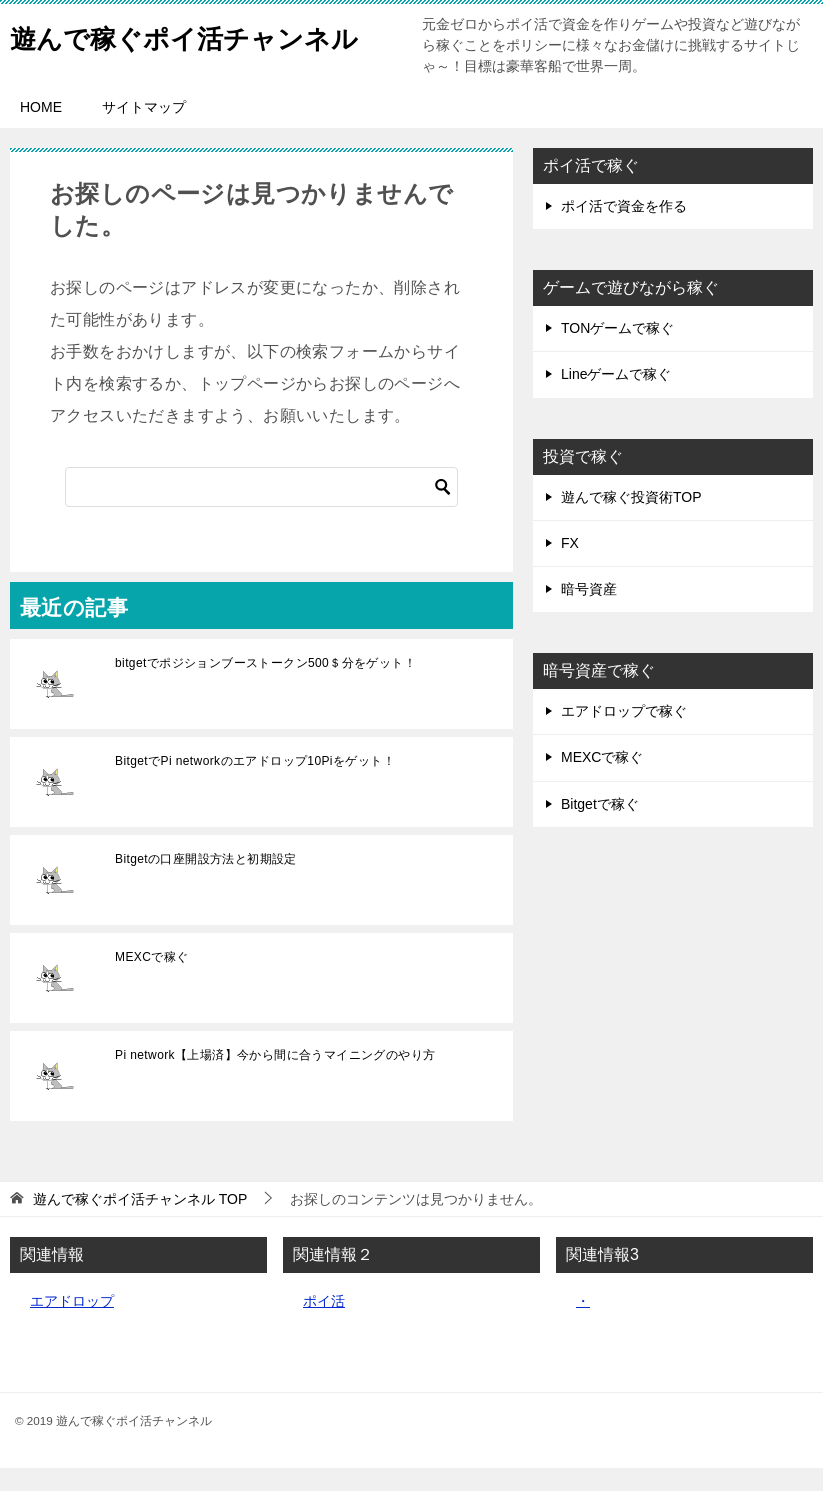 The image size is (823, 1491). I want to click on ポイ活で資金を作る, so click(624, 229).